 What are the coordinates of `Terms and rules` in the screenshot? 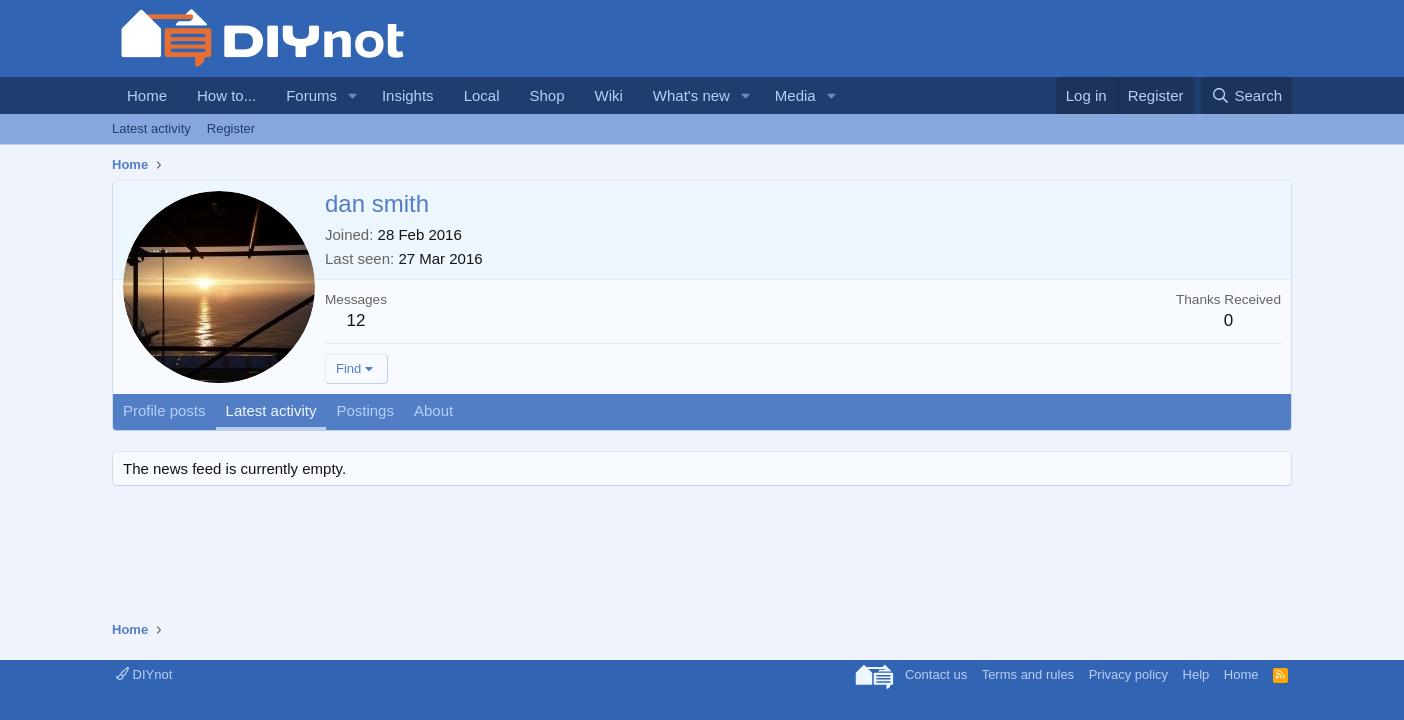 It's located at (1028, 674).